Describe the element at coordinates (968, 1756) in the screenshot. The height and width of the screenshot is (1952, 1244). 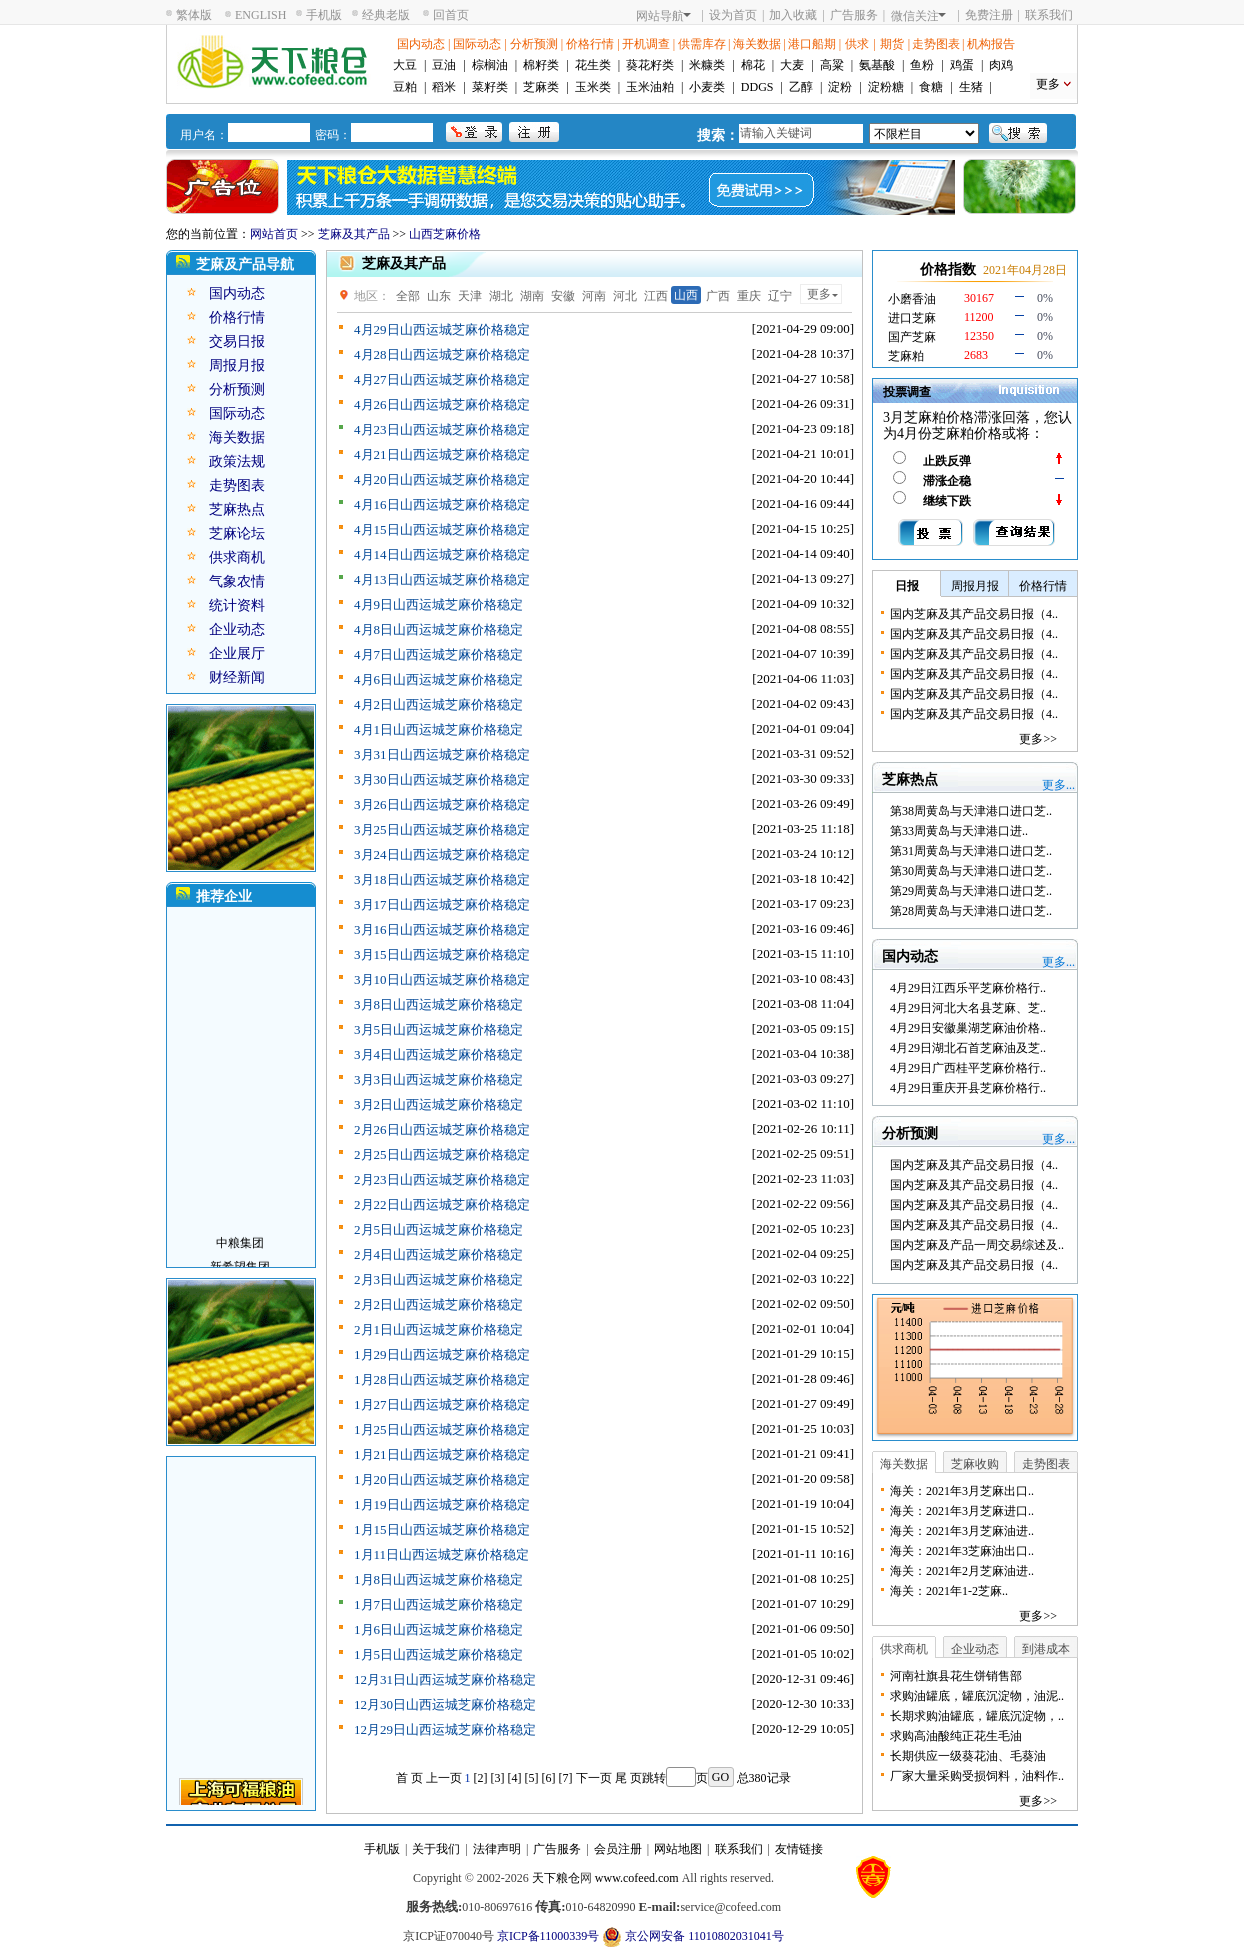
I see `长期供应一级葵花油、毛葵油` at that location.